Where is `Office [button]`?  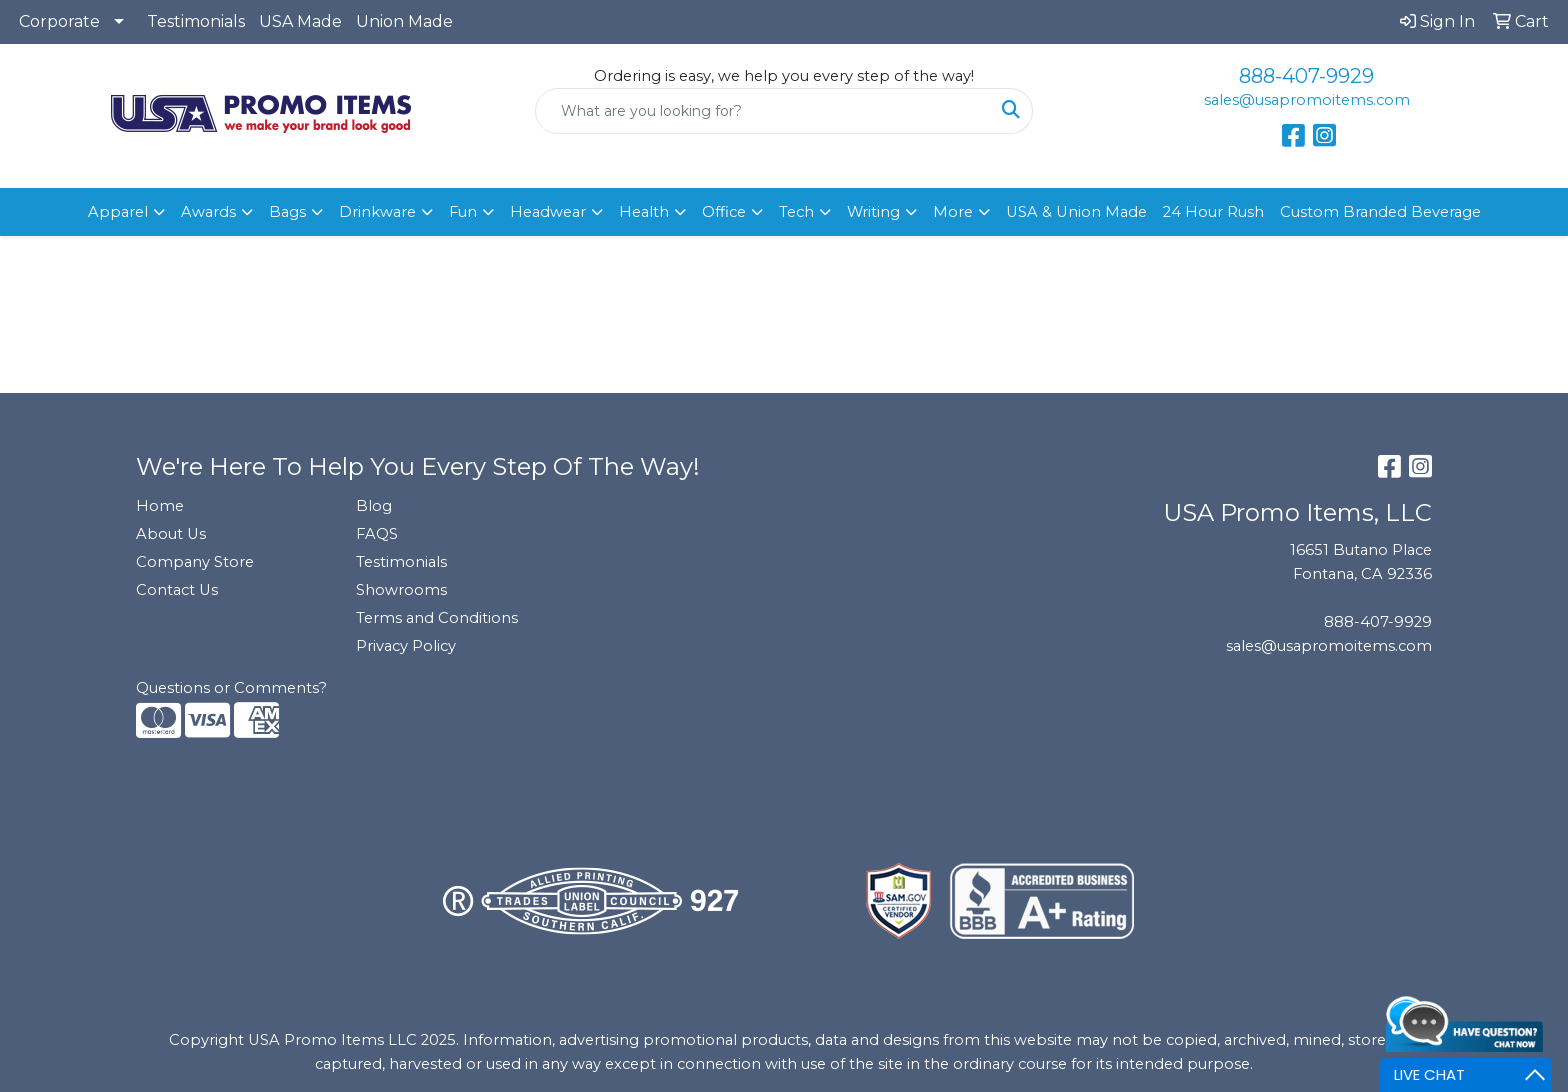
Office [button] is located at coordinates (724, 212).